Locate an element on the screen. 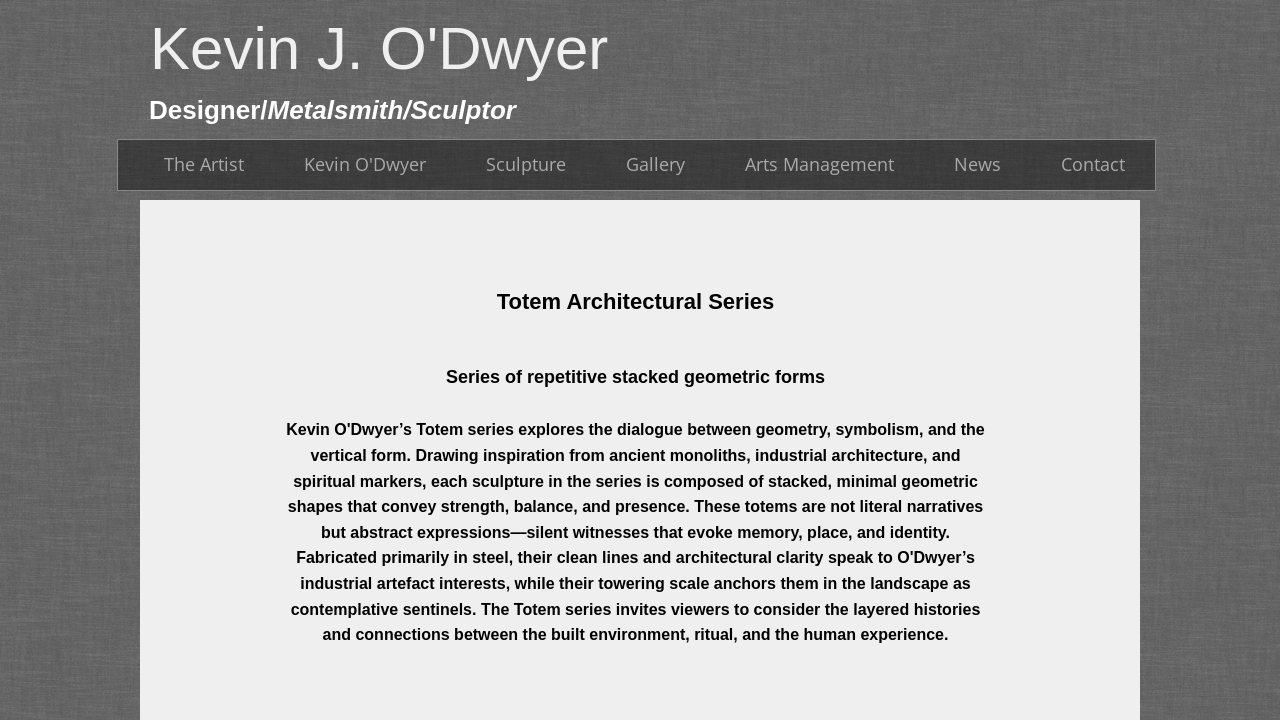  Gallery is located at coordinates (655, 164).